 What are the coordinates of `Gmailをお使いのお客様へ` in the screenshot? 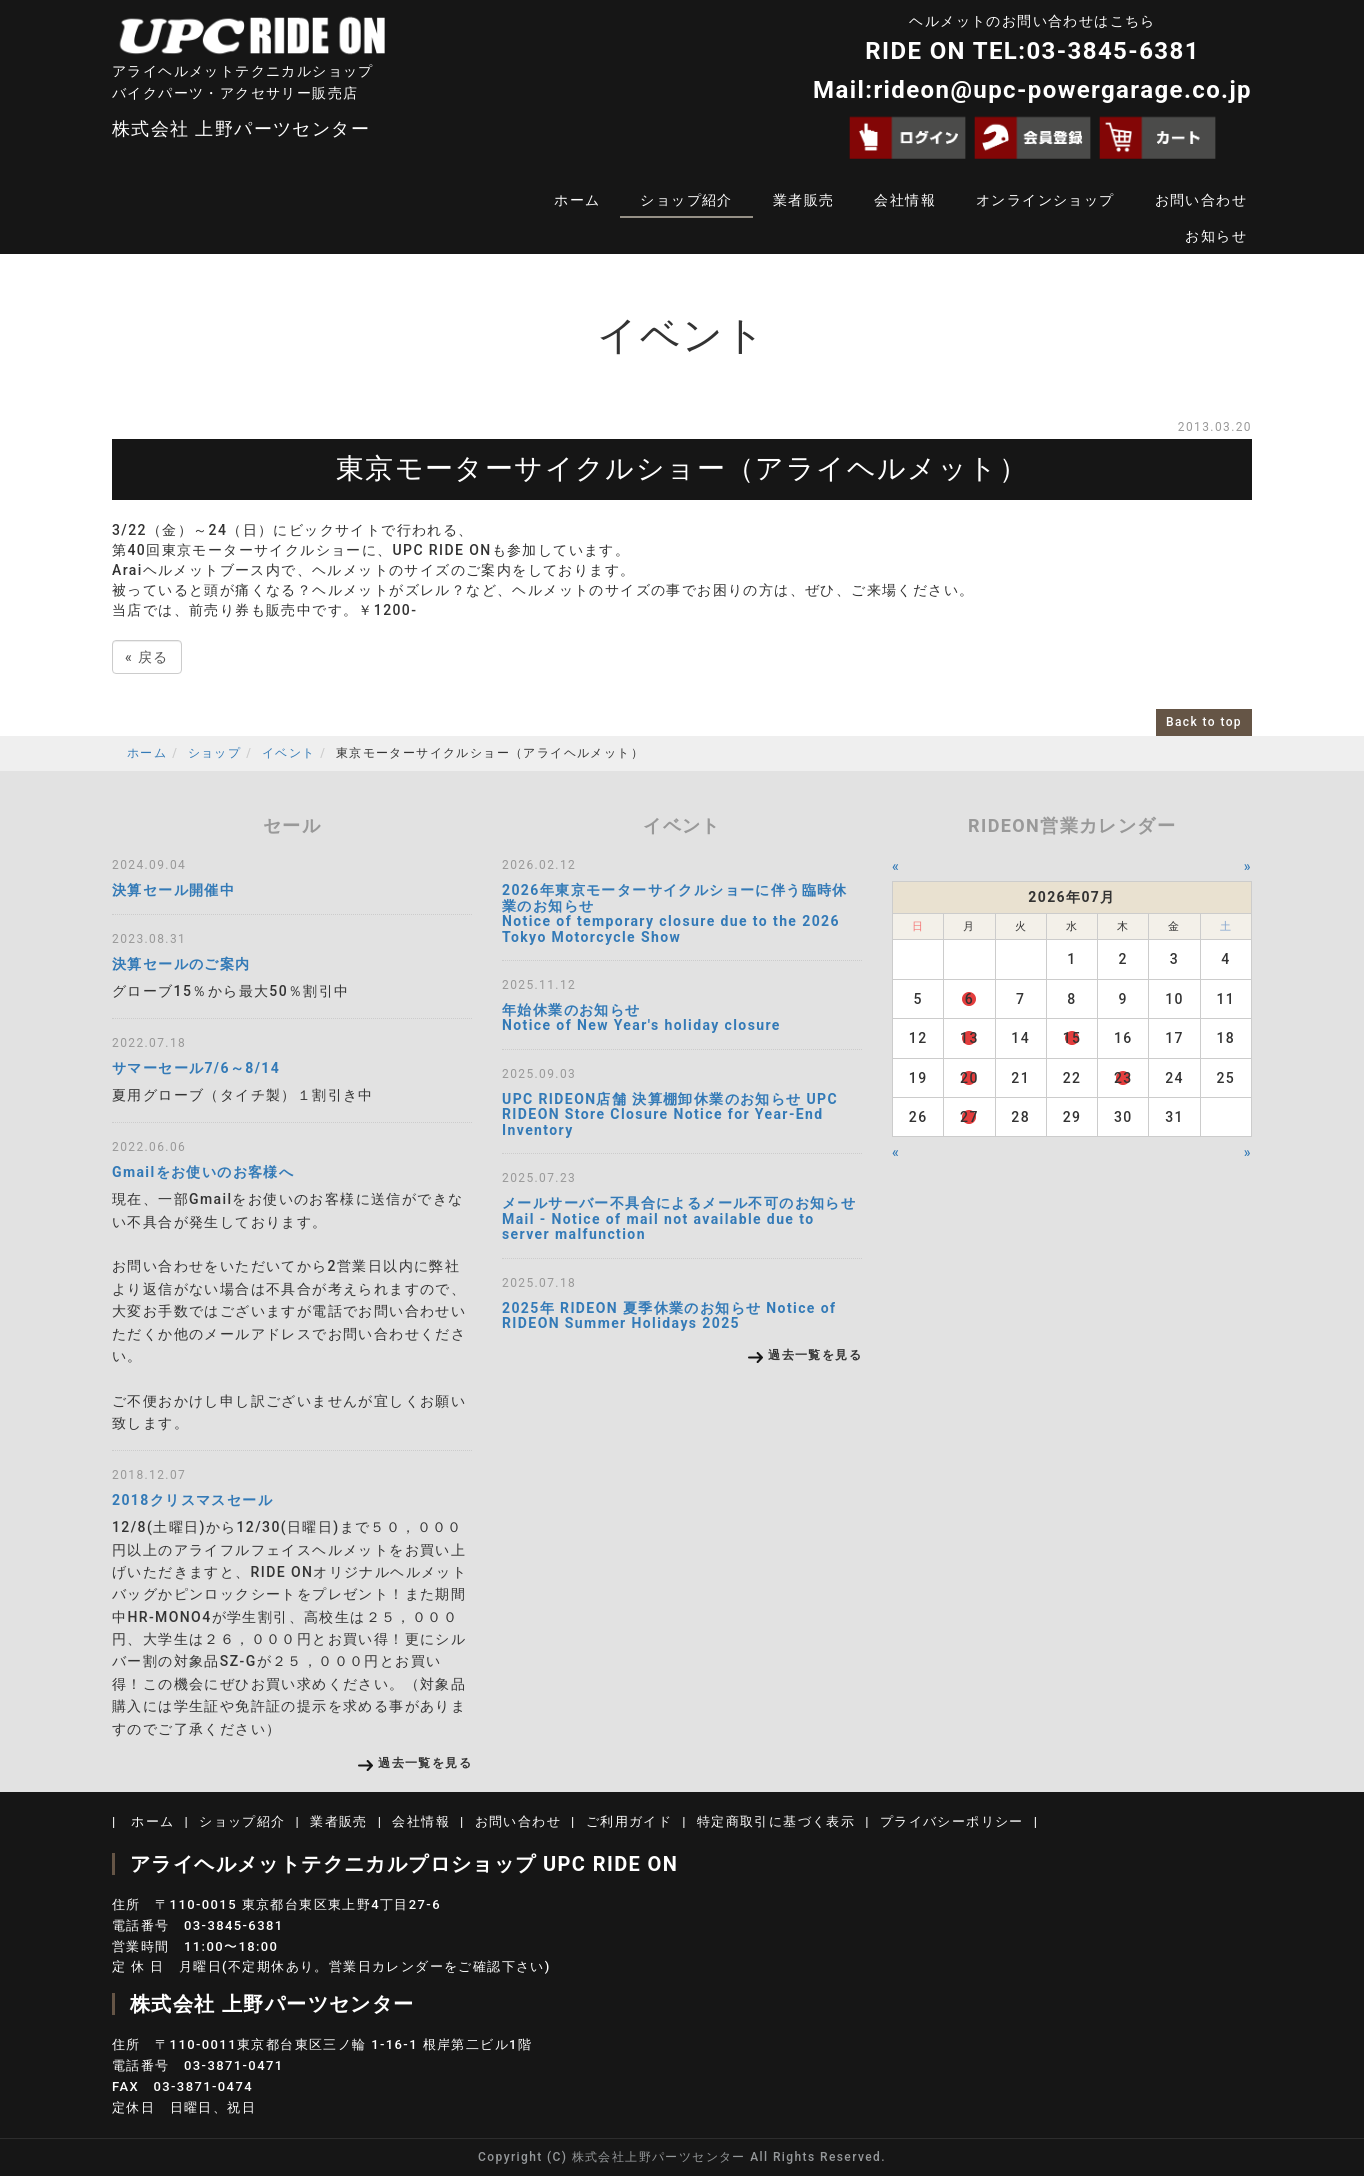 It's located at (203, 1172).